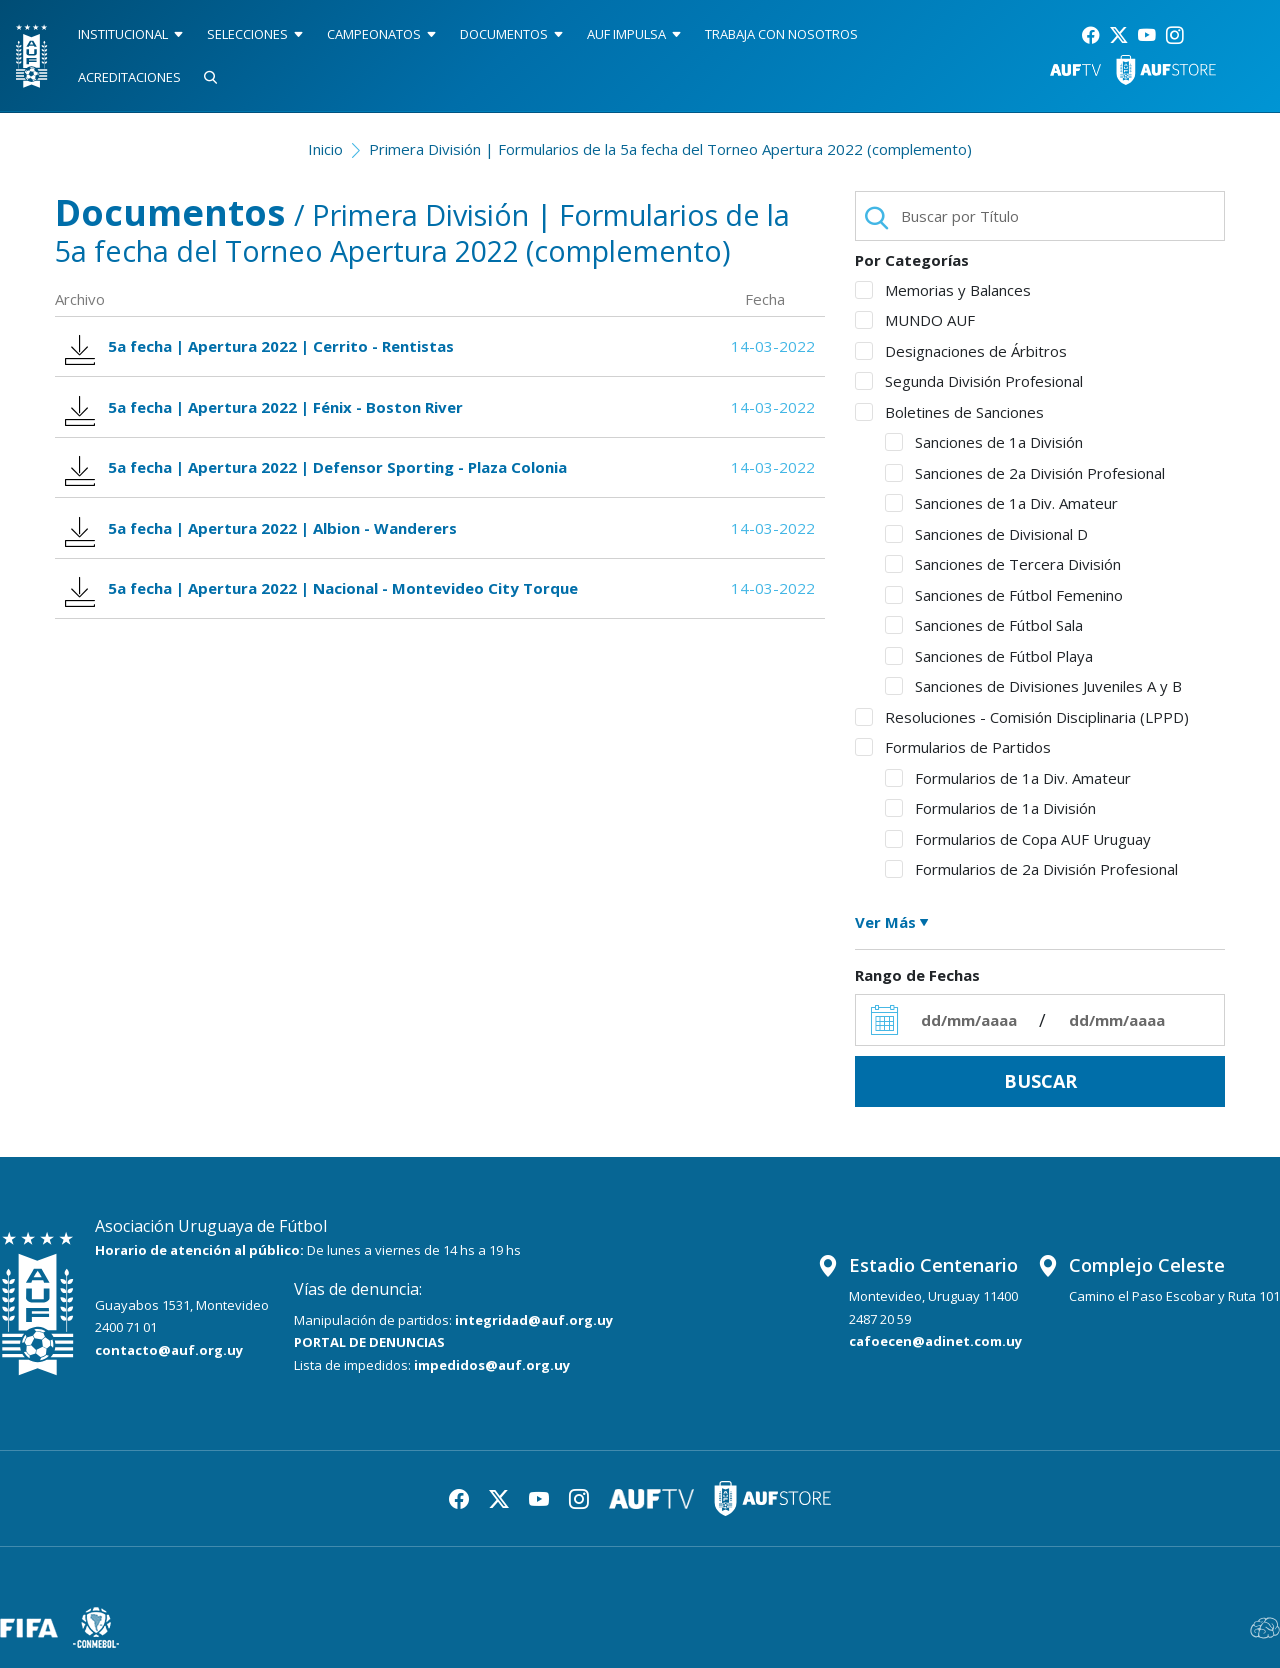 Image resolution: width=1280 pixels, height=1668 pixels. Describe the element at coordinates (264, 538) in the screenshot. I see `5a fecha | Apertura 2022 | Albion - Wanderers` at that location.